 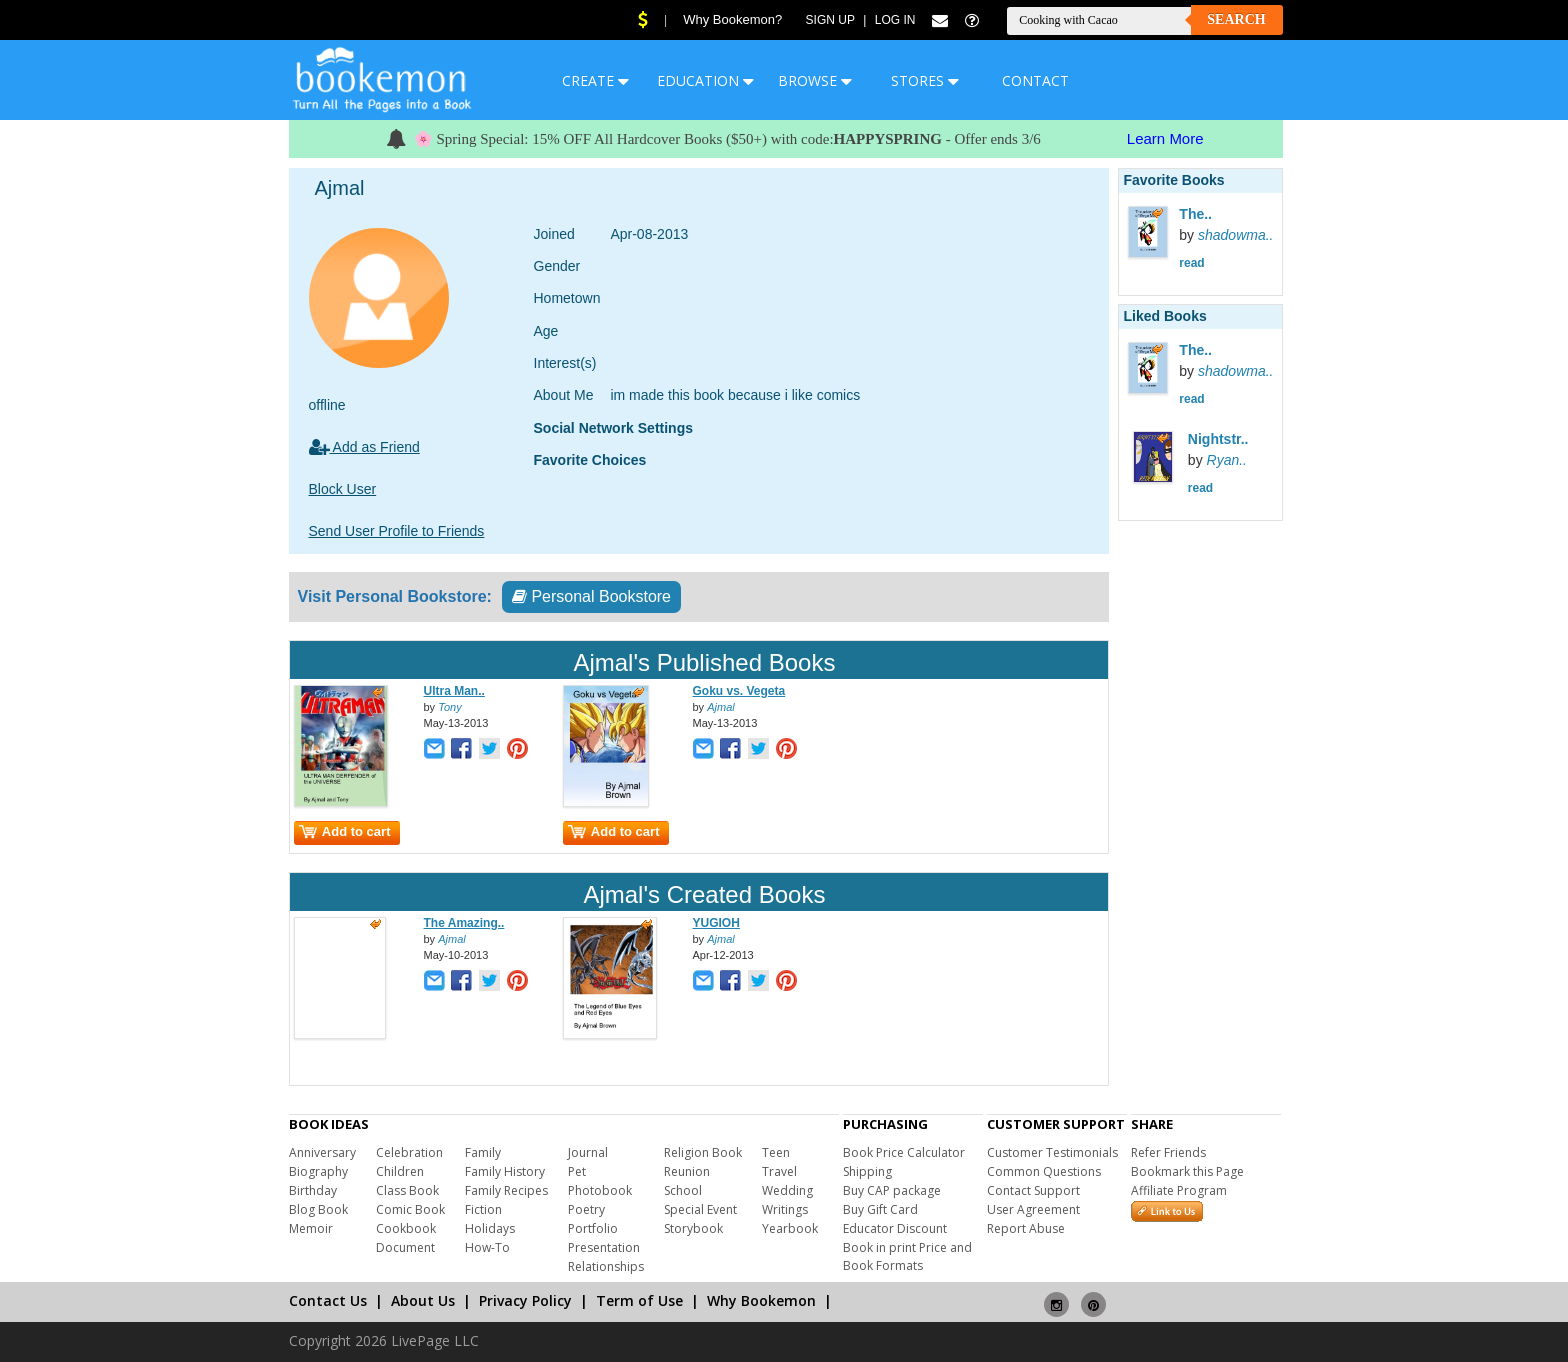 I want to click on Search, so click(x=1236, y=19).